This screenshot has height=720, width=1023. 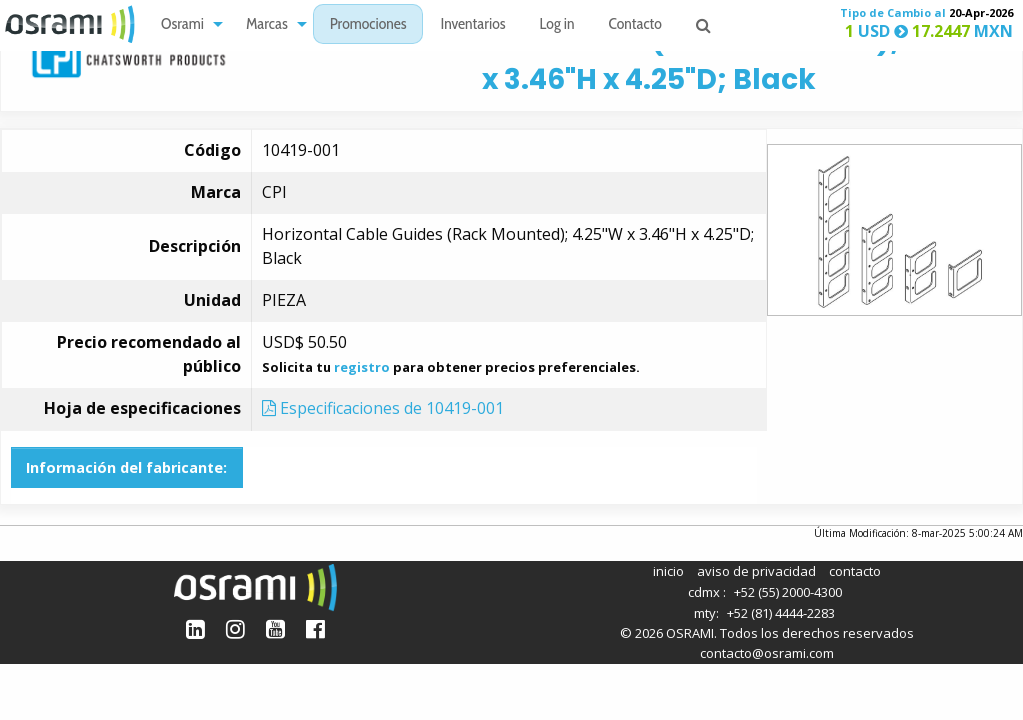 What do you see at coordinates (182, 25) in the screenshot?
I see `Osrami` at bounding box center [182, 25].